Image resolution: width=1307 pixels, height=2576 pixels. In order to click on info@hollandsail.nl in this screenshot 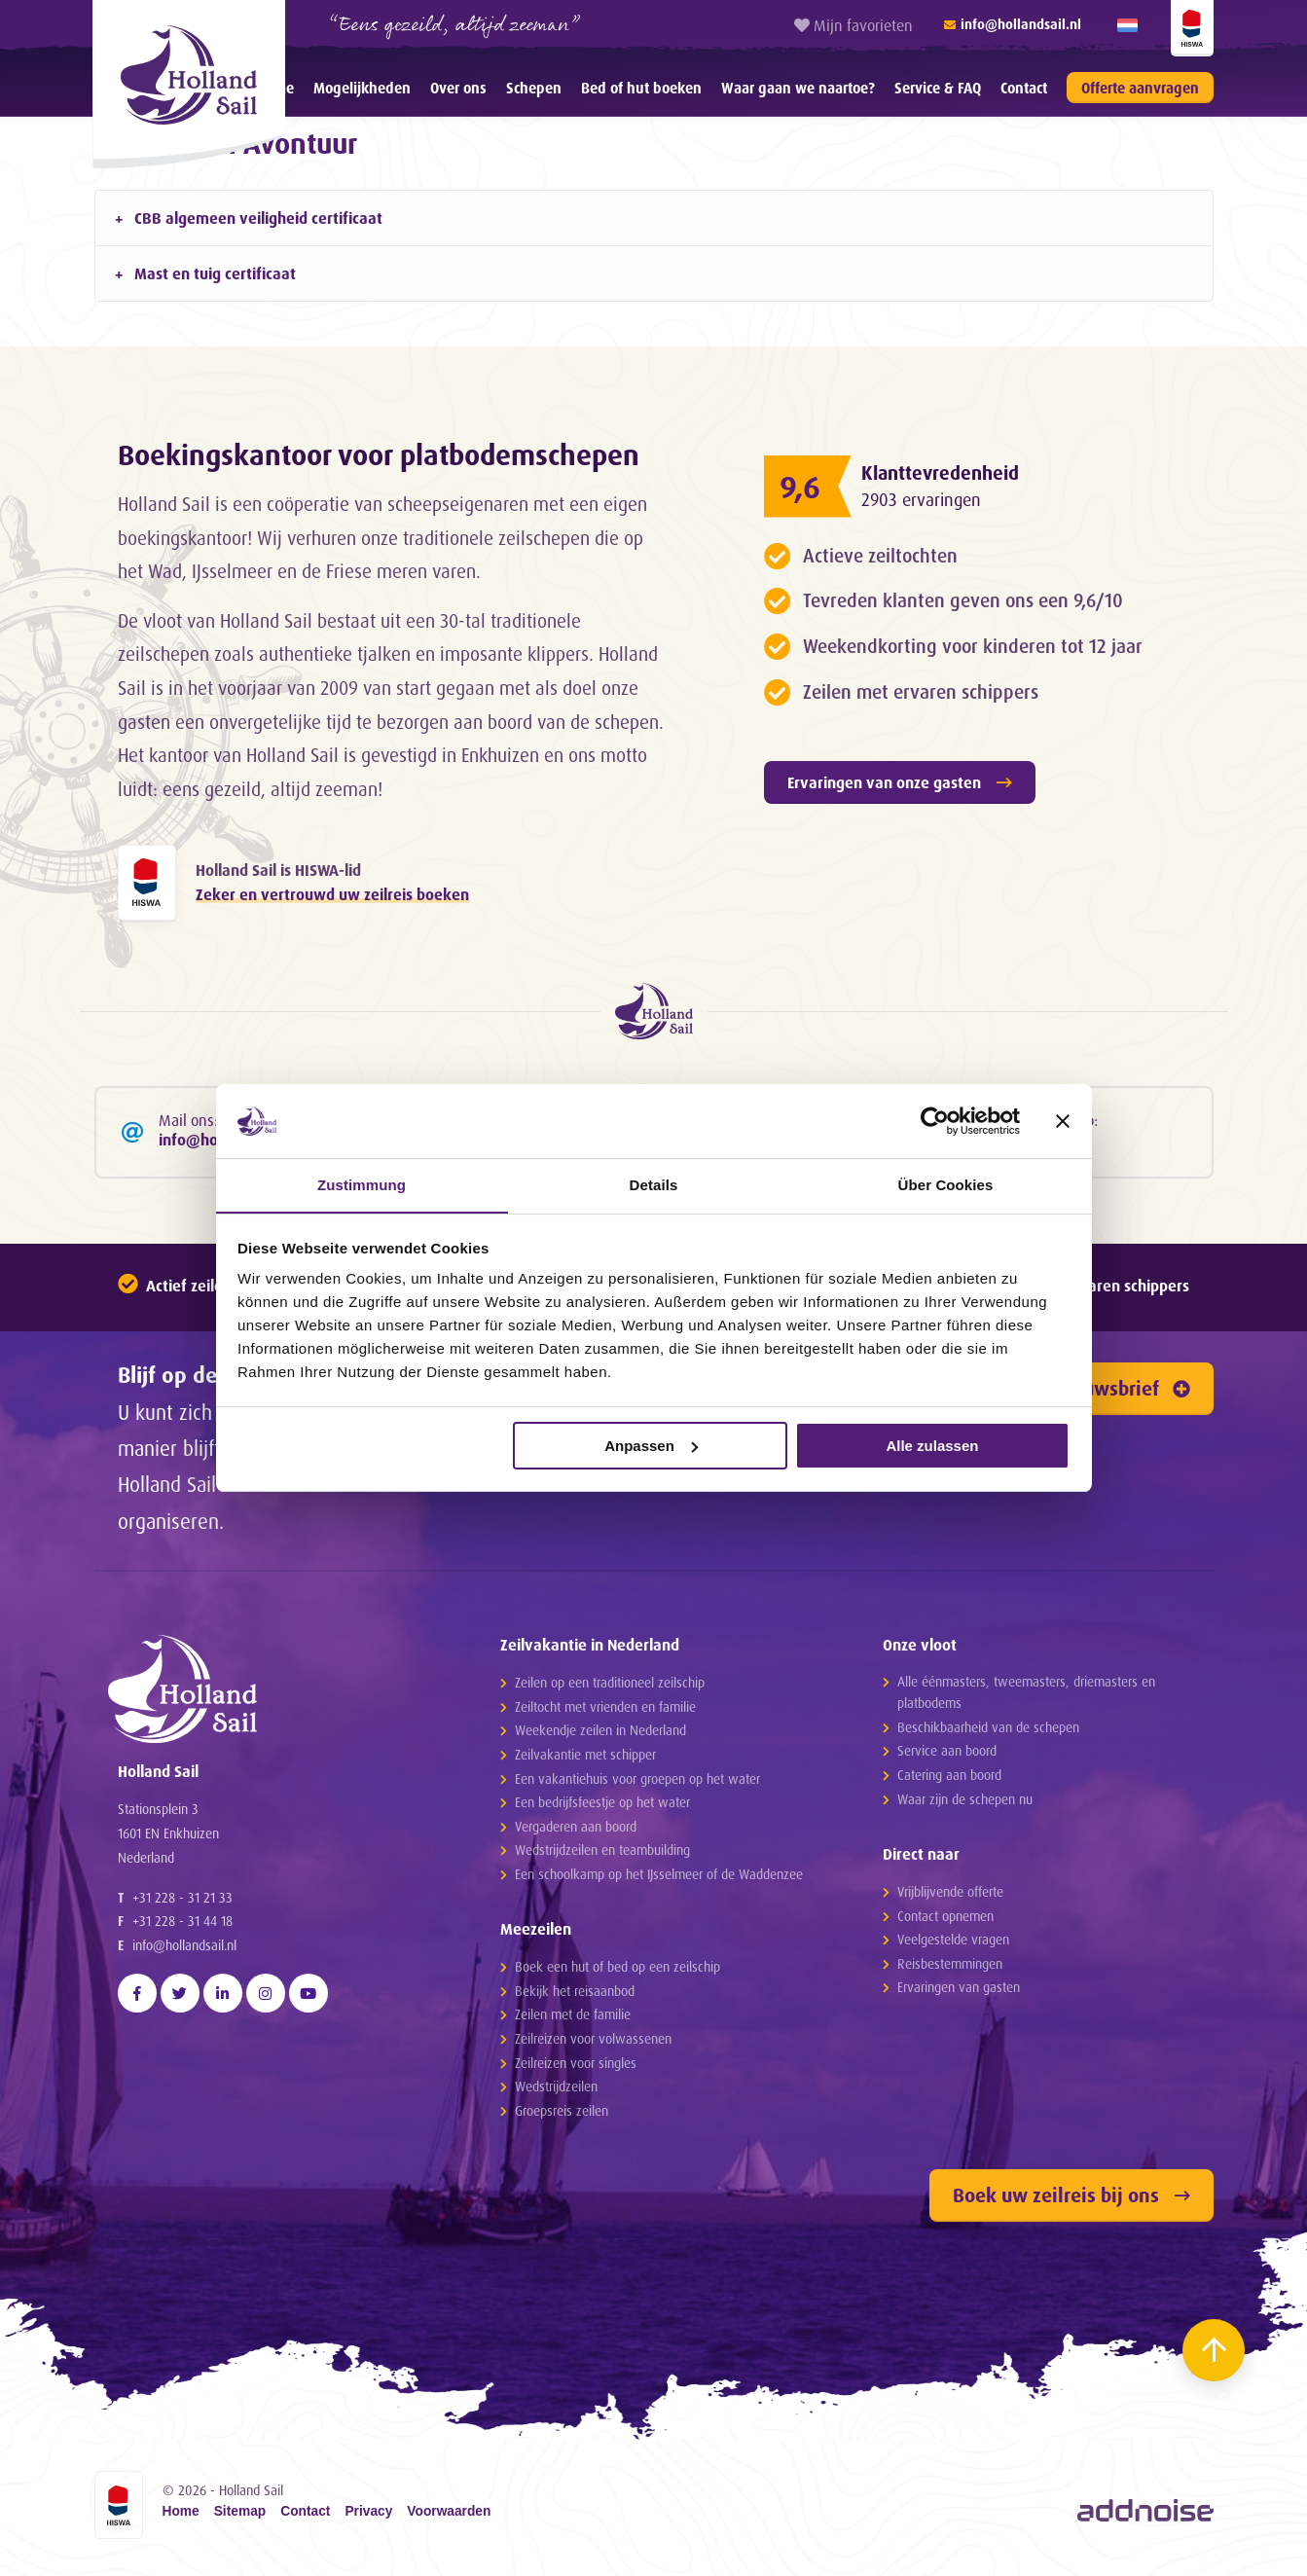, I will do `click(184, 1964)`.